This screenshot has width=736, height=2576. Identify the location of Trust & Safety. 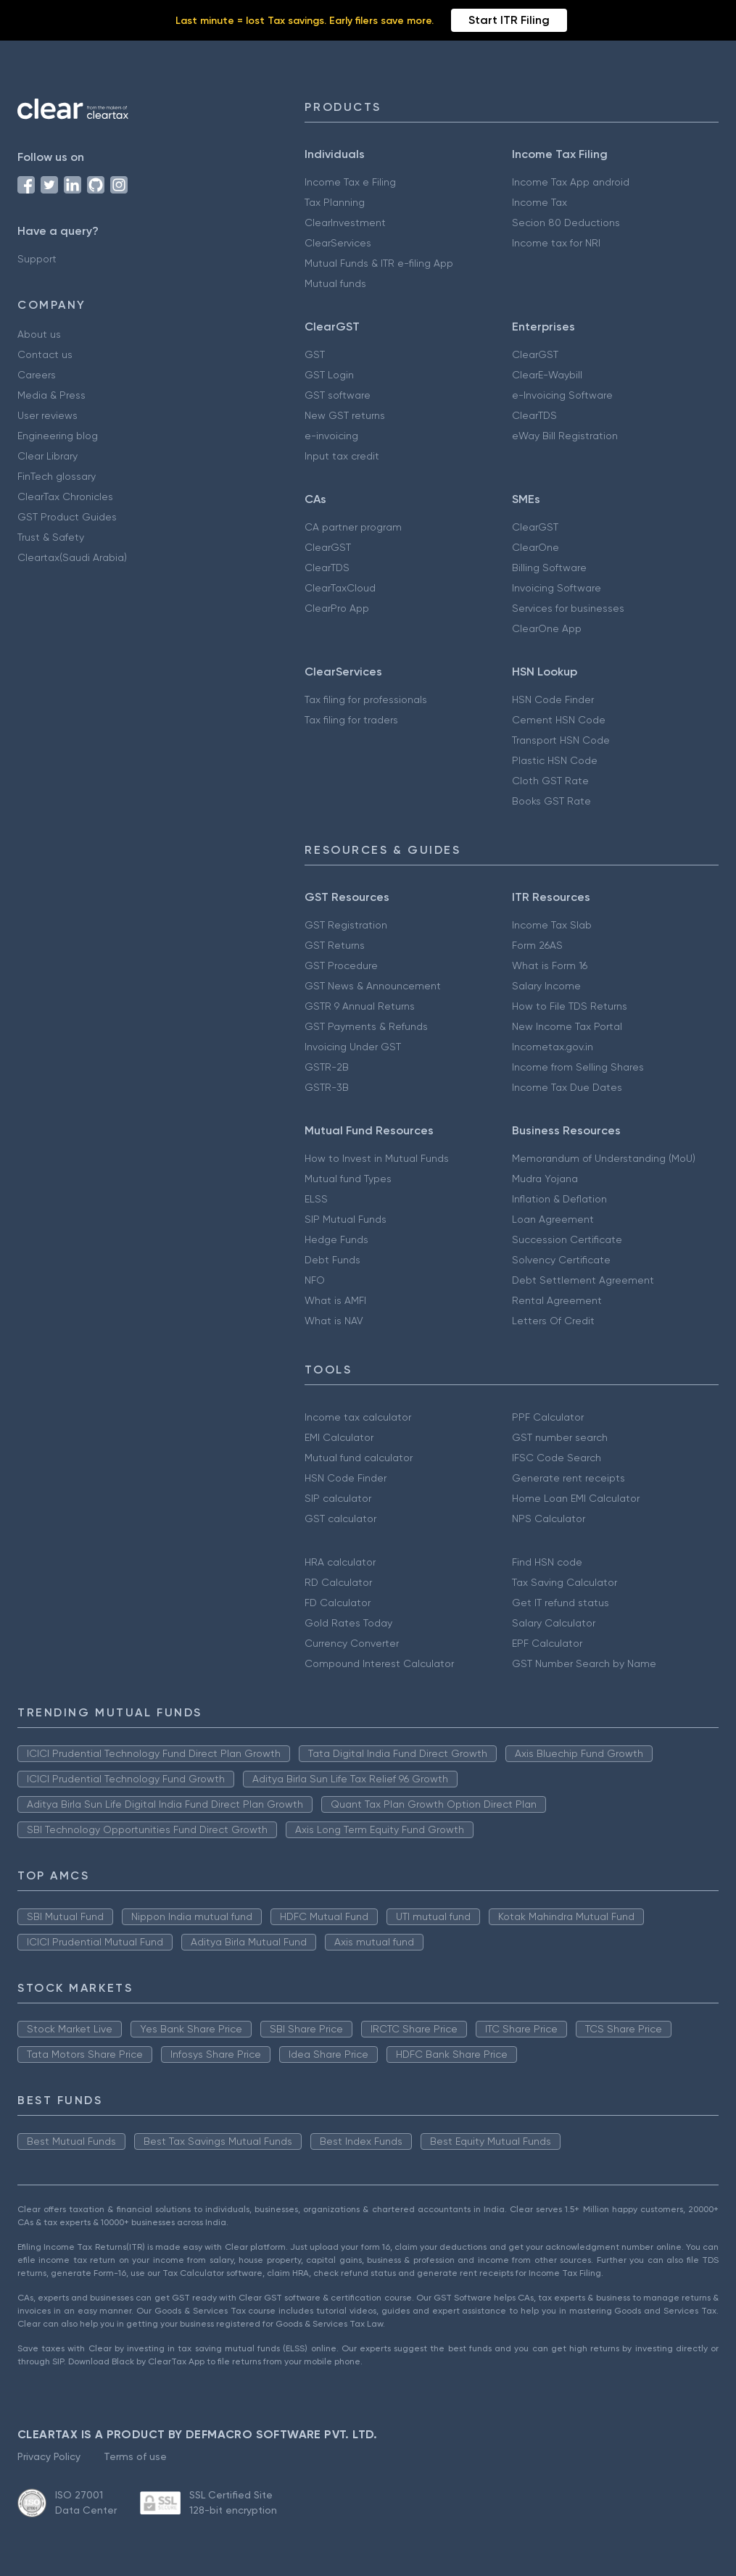
(50, 537).